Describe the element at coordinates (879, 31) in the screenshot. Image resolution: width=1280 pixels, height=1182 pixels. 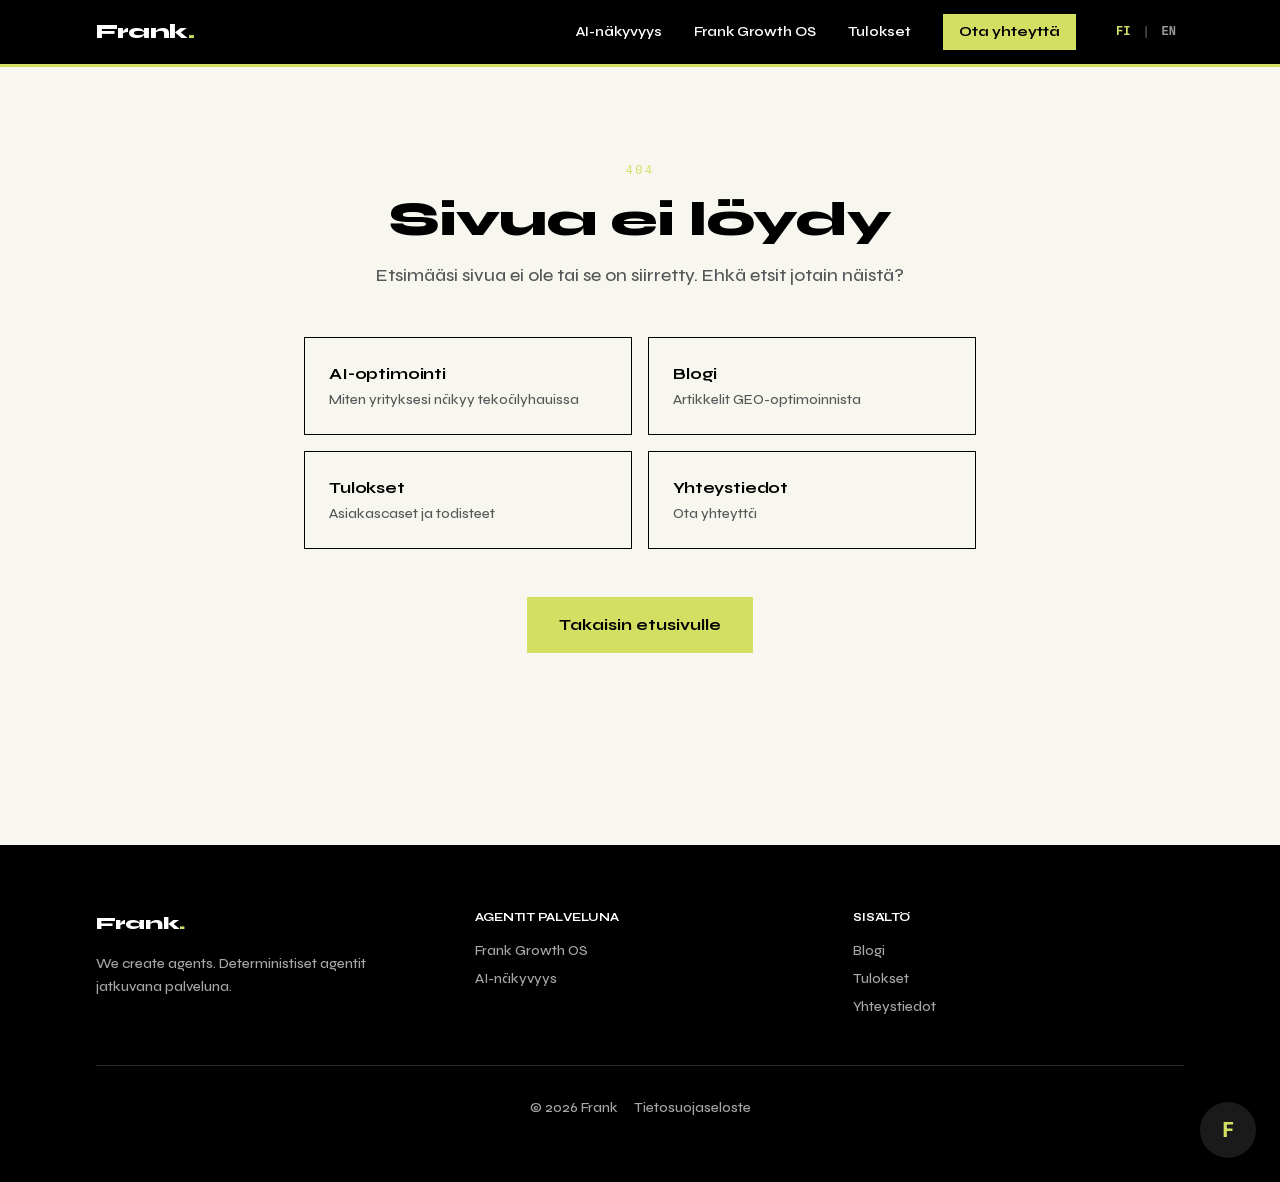
I see `Tulokset` at that location.